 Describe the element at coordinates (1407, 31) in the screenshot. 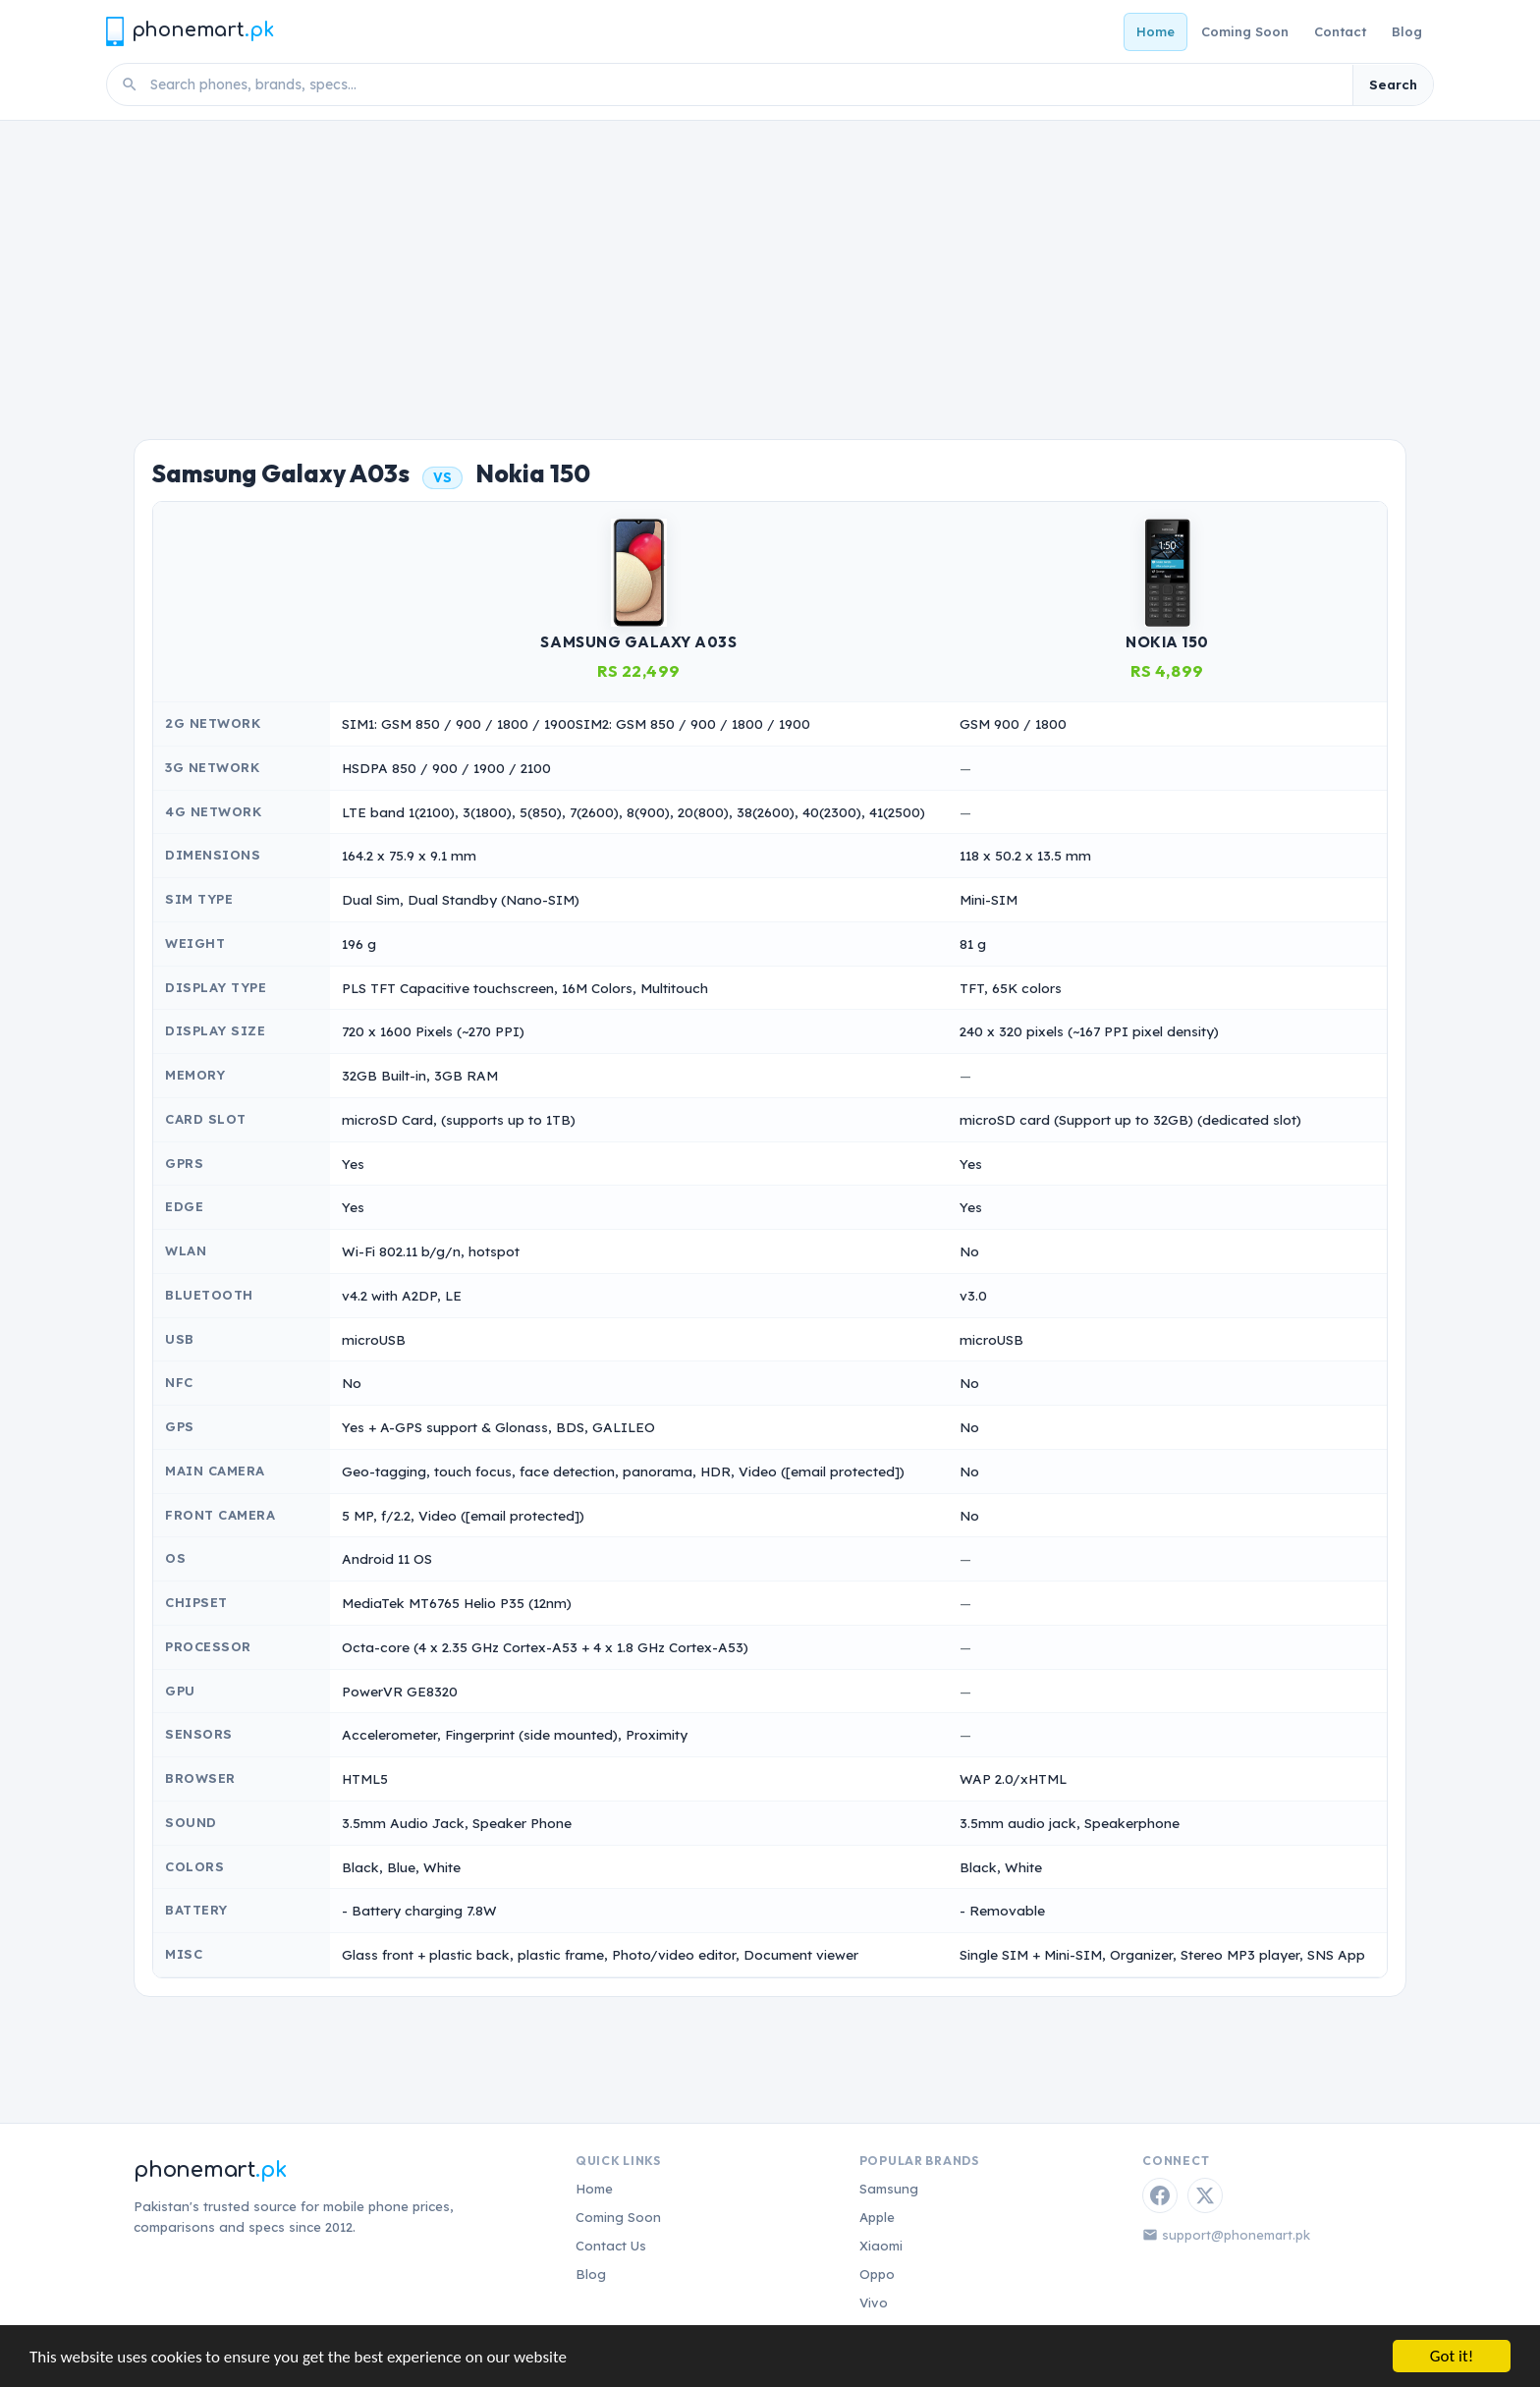

I see `Blog` at that location.